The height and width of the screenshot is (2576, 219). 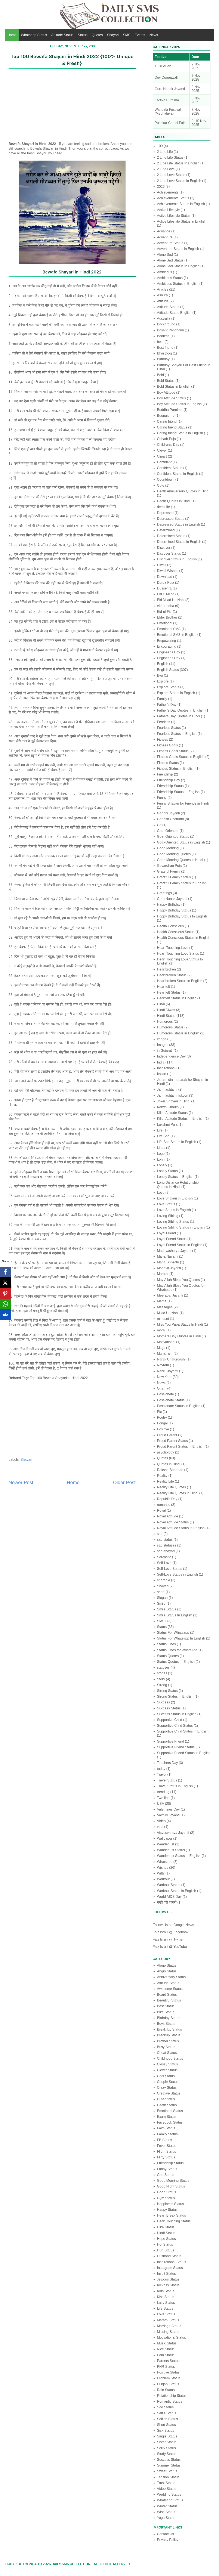 I want to click on Proud Parent Status in English, so click(x=180, y=1446).